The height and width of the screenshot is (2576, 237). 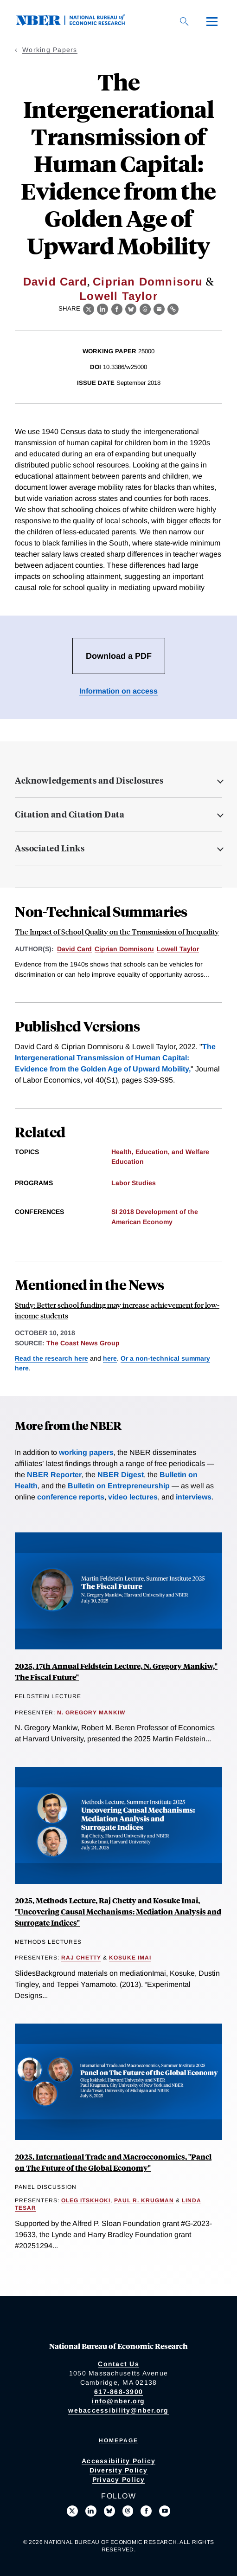 What do you see at coordinates (118, 2410) in the screenshot?
I see `webaccessibility@nber.org` at bounding box center [118, 2410].